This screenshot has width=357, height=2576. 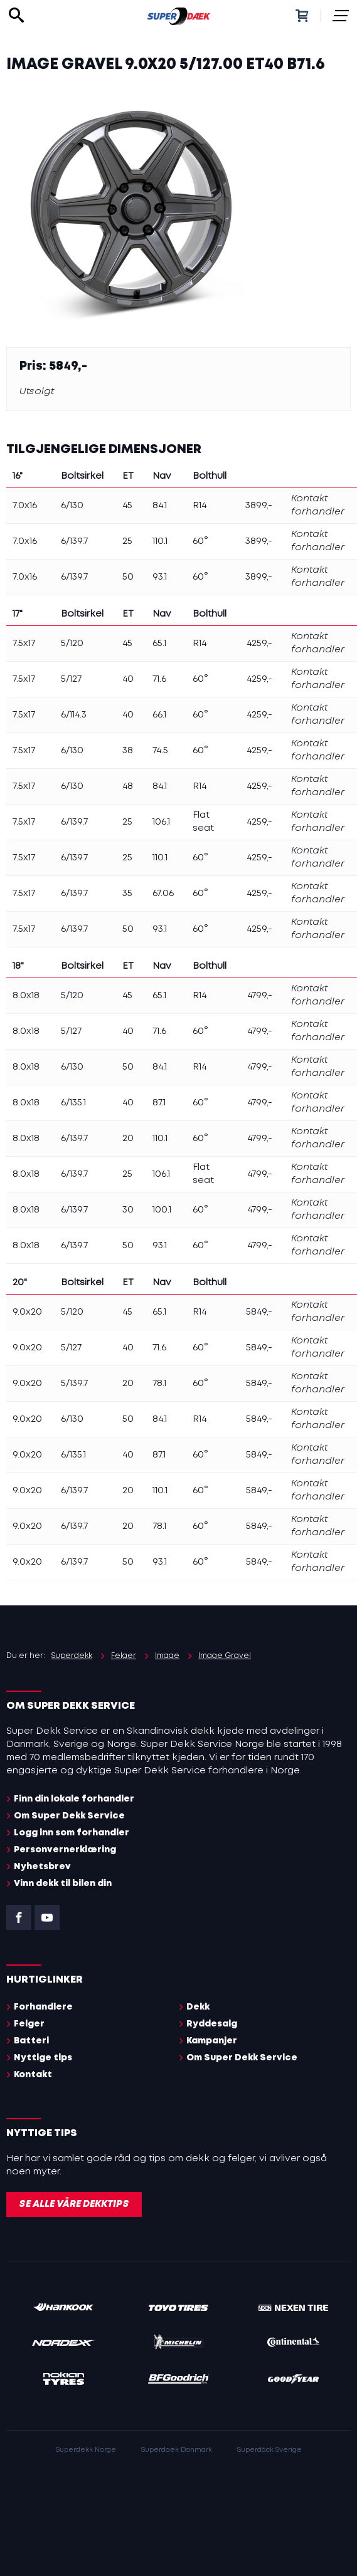 What do you see at coordinates (159, 715) in the screenshot?
I see `66.1` at bounding box center [159, 715].